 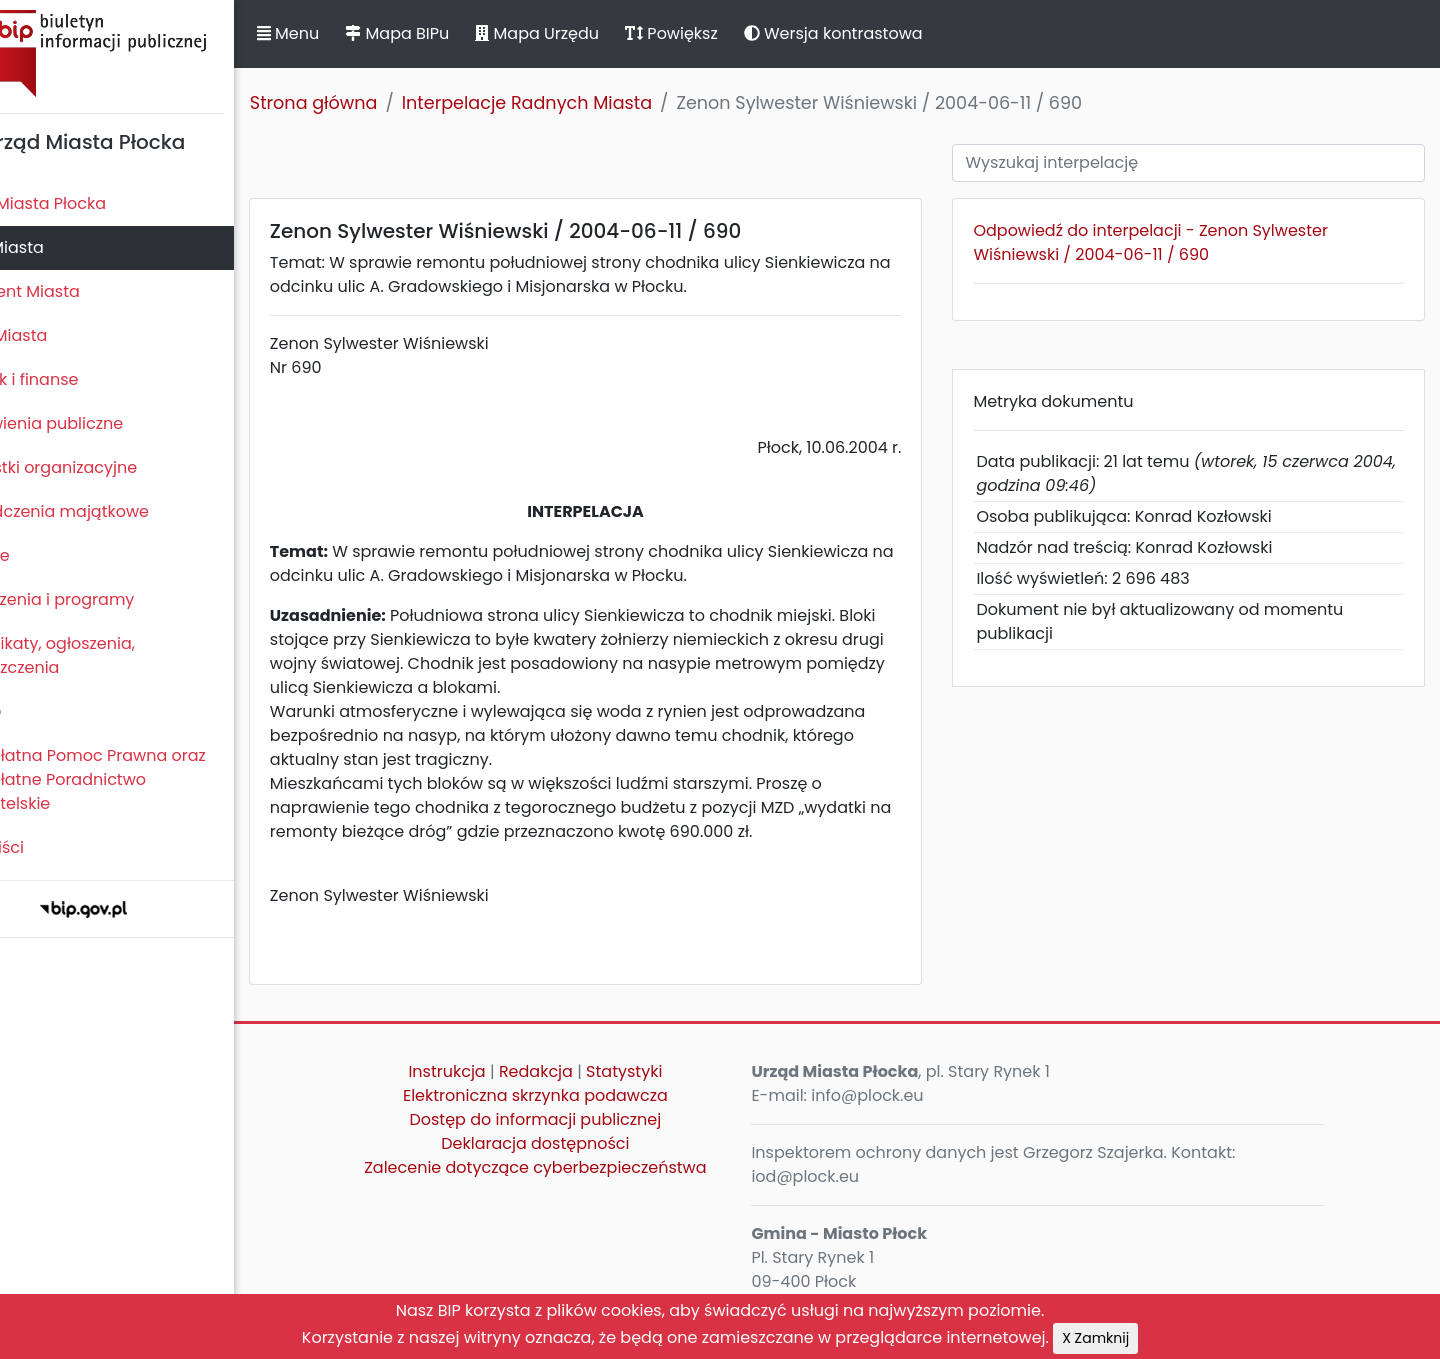 What do you see at coordinates (674, 1071) in the screenshot?
I see `Statystyki` at bounding box center [674, 1071].